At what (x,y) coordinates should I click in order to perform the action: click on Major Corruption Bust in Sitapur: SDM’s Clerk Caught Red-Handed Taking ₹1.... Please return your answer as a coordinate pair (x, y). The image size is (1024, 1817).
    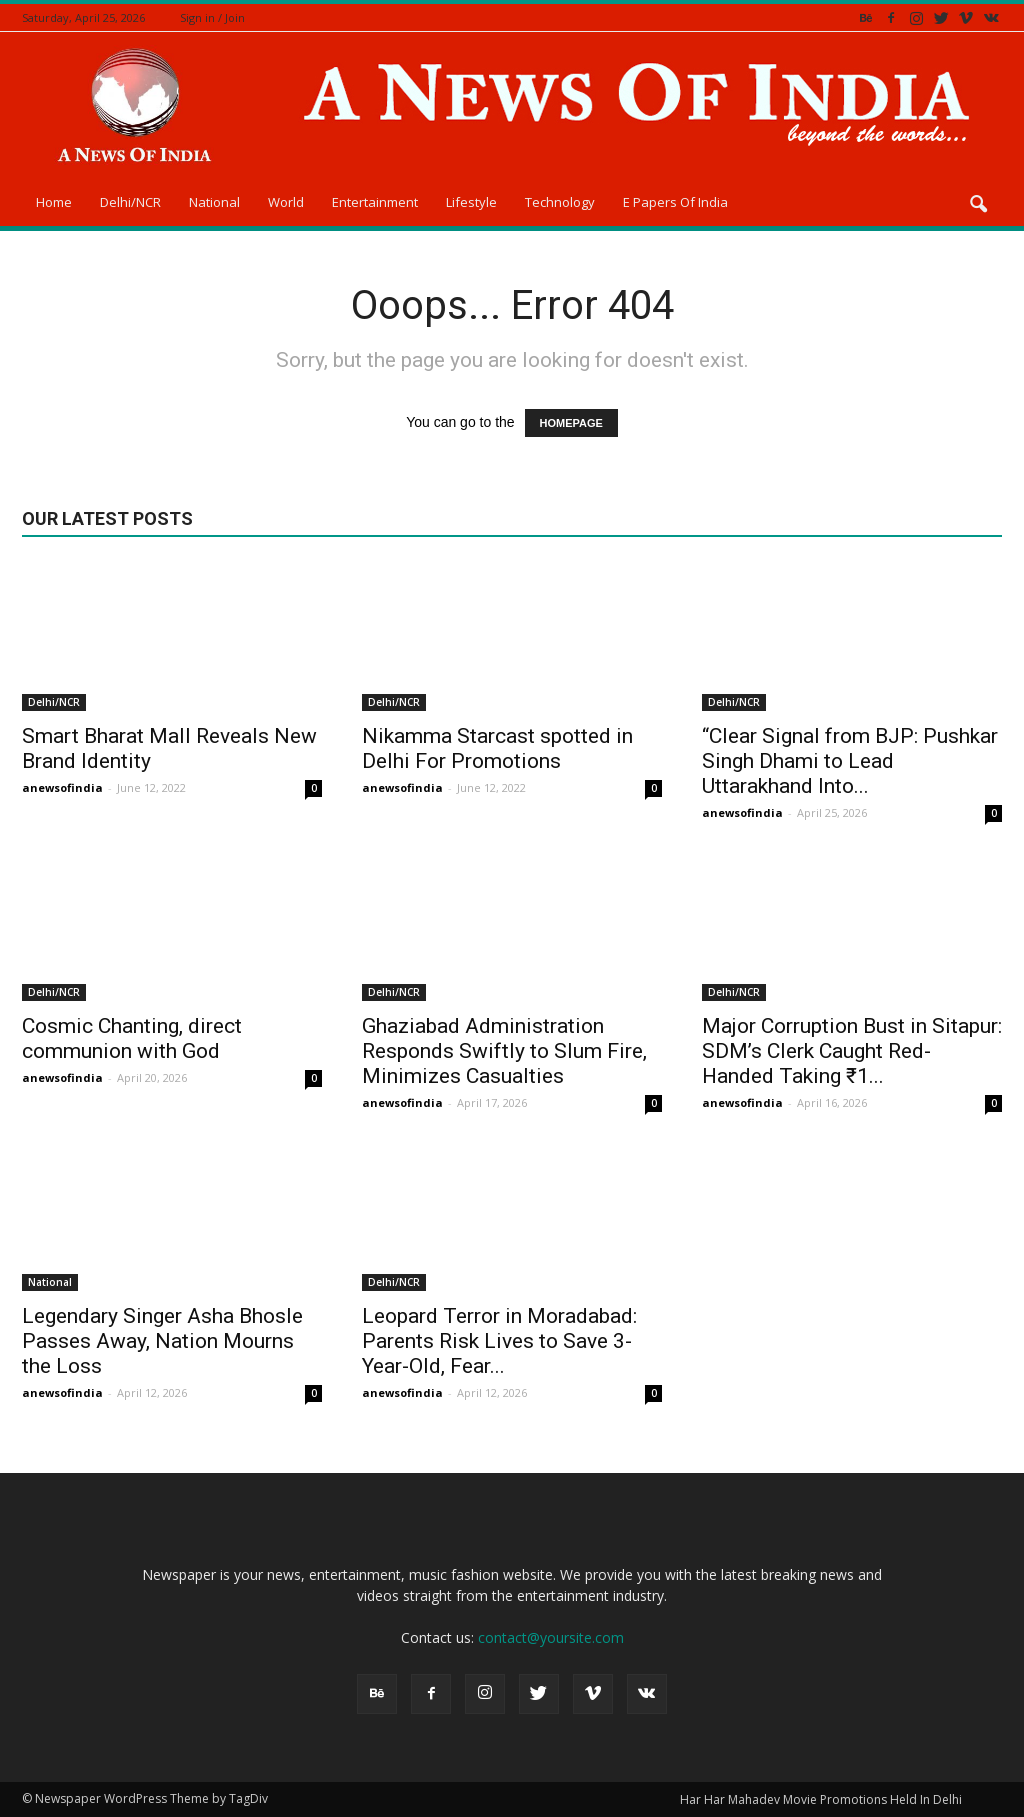
    Looking at the image, I should click on (852, 1051).